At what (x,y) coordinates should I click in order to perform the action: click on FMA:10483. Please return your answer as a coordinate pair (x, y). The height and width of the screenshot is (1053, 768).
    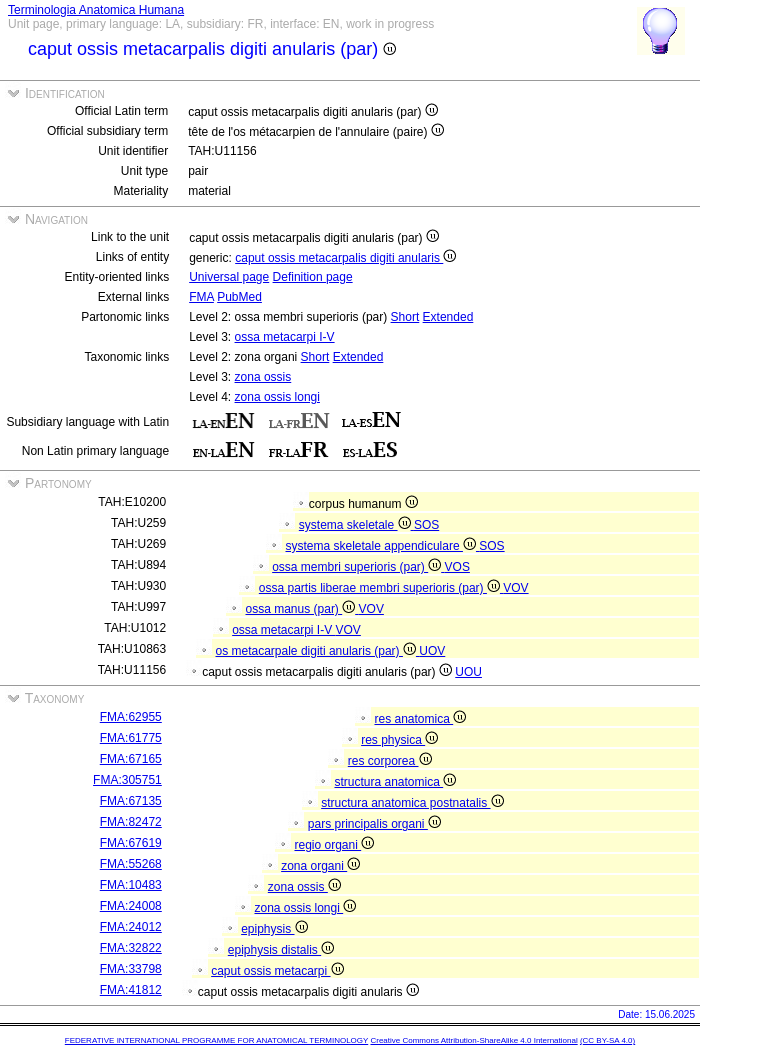
    Looking at the image, I should click on (131, 885).